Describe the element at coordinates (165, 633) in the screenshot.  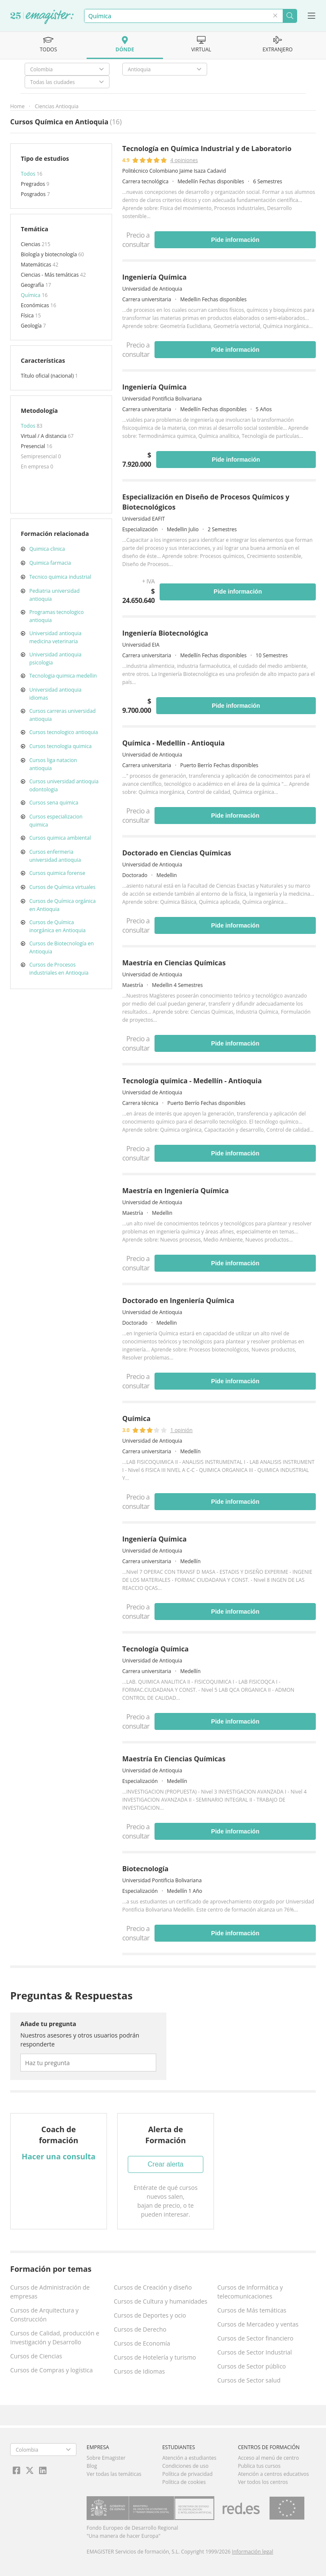
I see `Ingeniería Biotecnológica` at that location.